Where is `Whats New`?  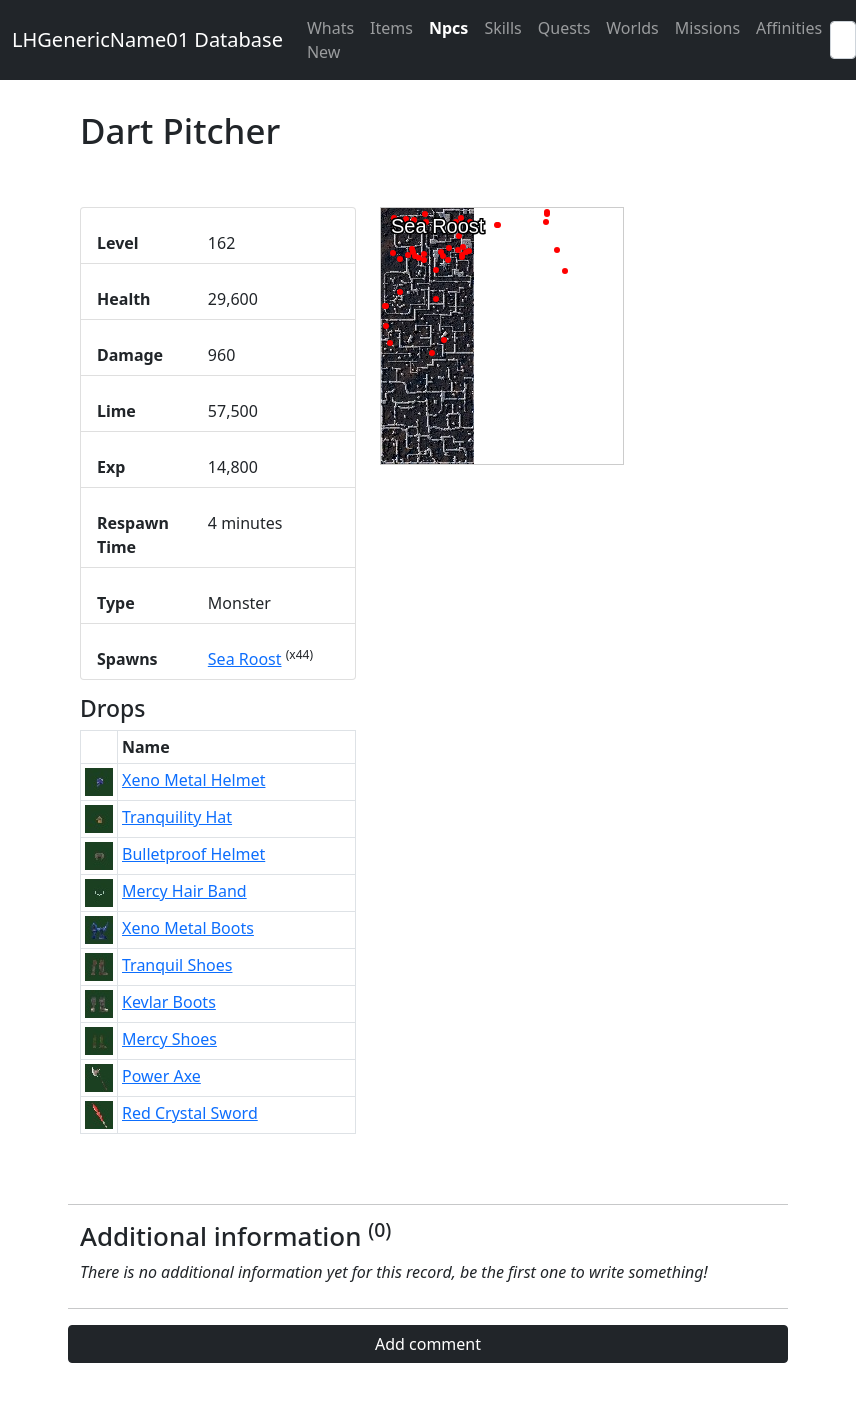
Whats New is located at coordinates (330, 40).